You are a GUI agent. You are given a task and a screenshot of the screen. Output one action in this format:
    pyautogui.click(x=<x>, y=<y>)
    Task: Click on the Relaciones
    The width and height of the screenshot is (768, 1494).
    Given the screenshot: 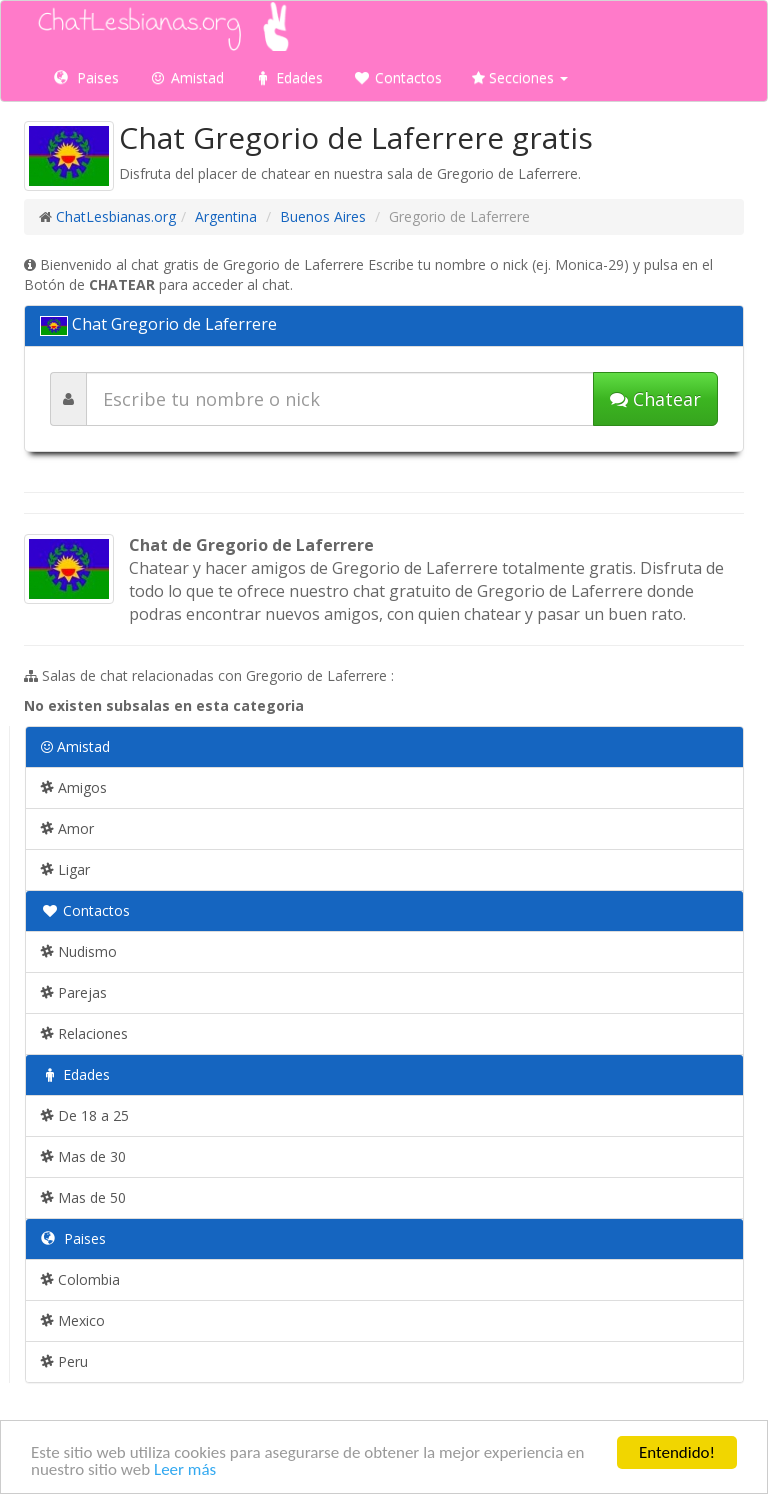 What is the action you would take?
    pyautogui.click(x=84, y=1033)
    